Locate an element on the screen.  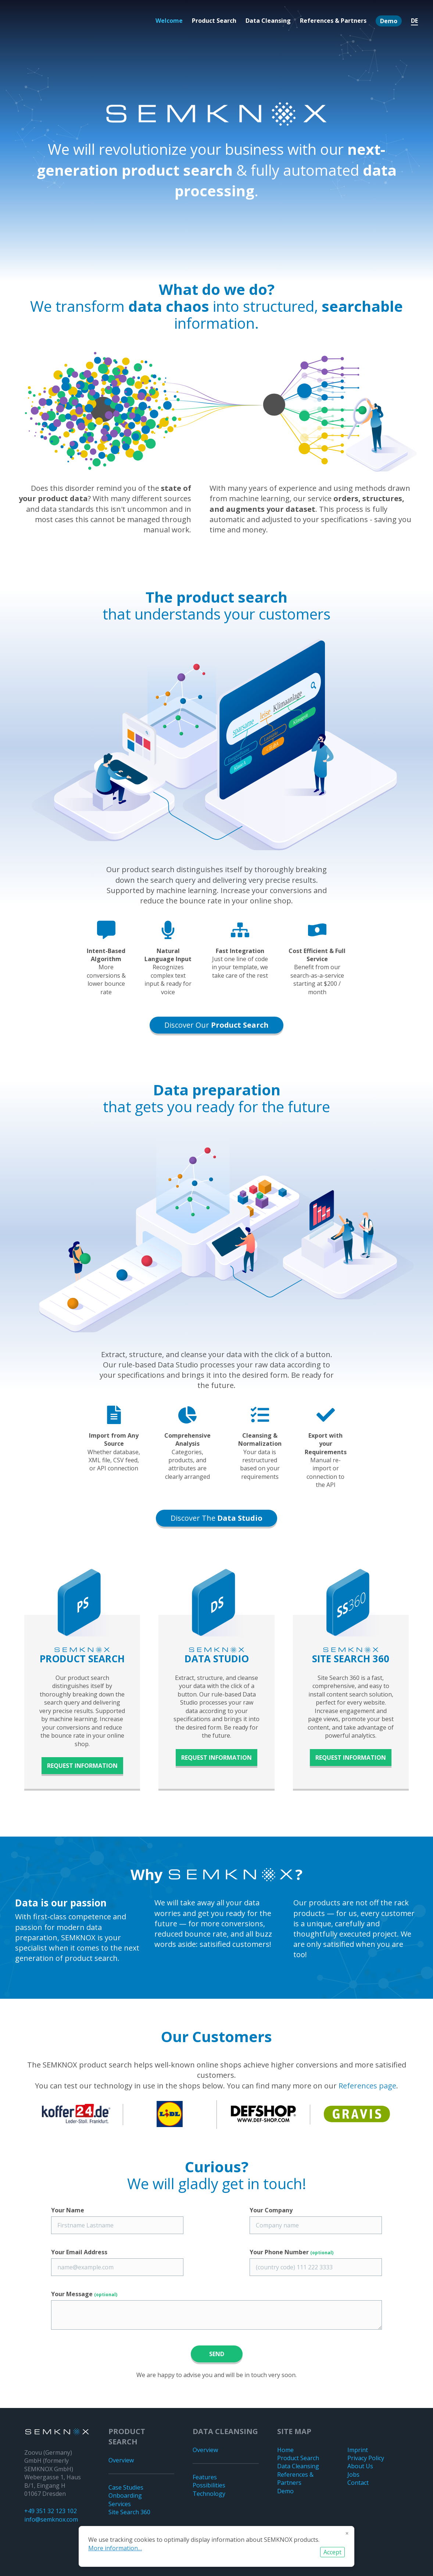
Welcome [menuitem] is located at coordinates (169, 21).